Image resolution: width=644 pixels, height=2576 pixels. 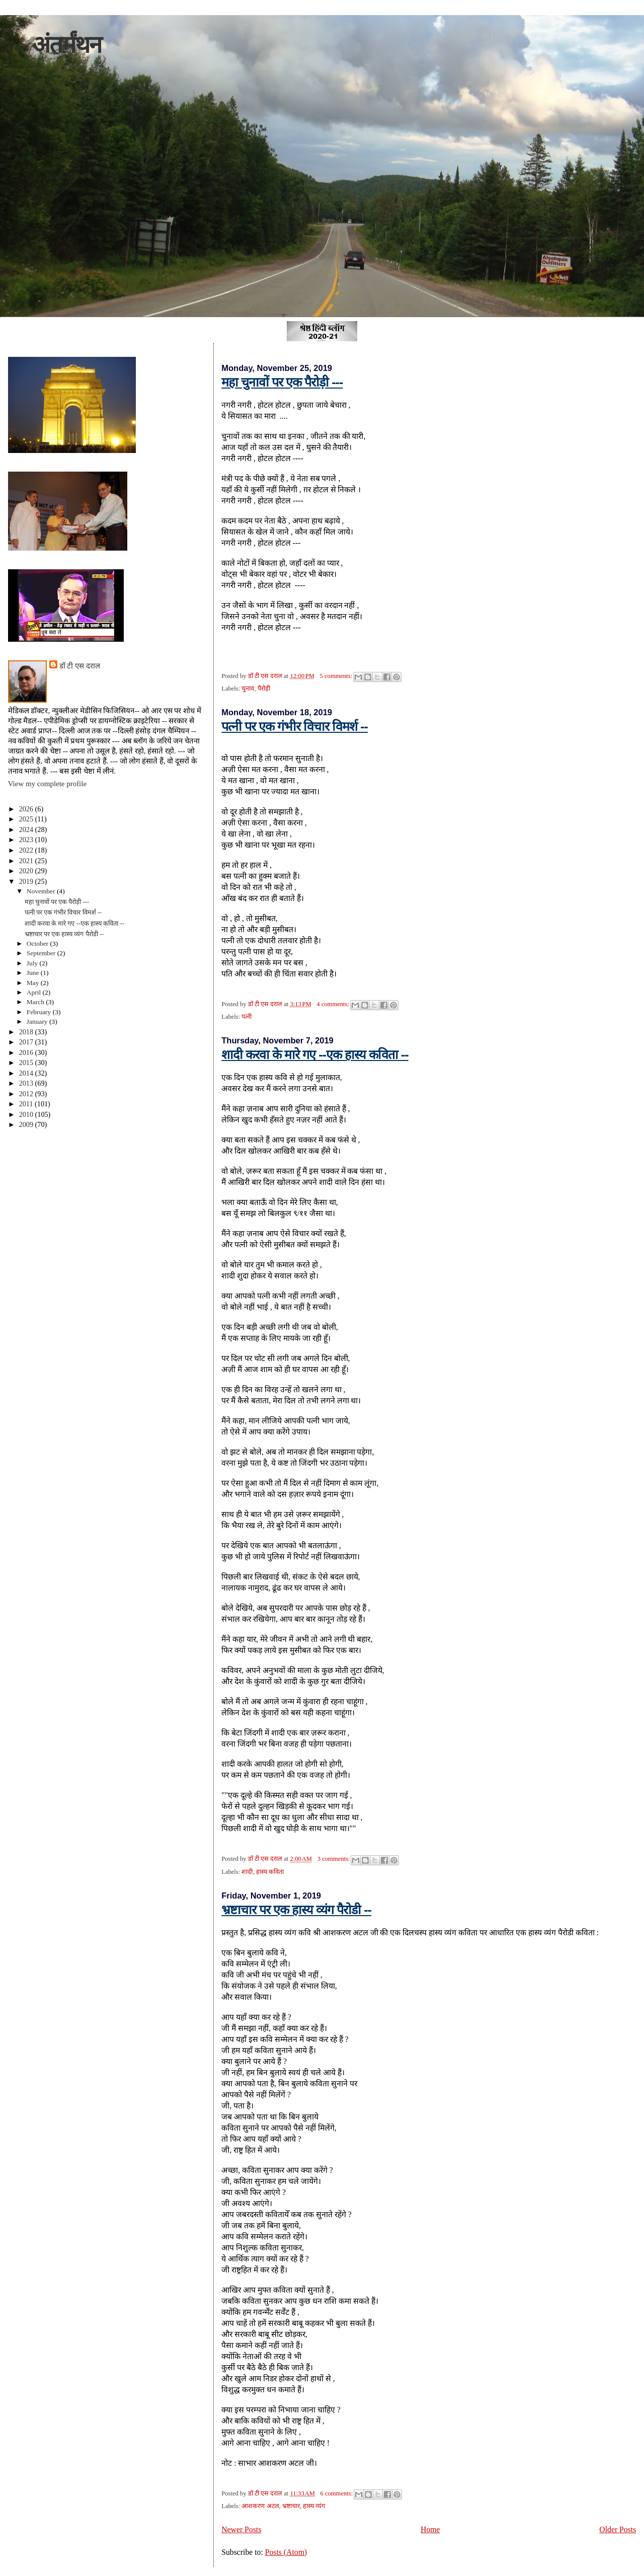 What do you see at coordinates (27, 1042) in the screenshot?
I see `2017` at bounding box center [27, 1042].